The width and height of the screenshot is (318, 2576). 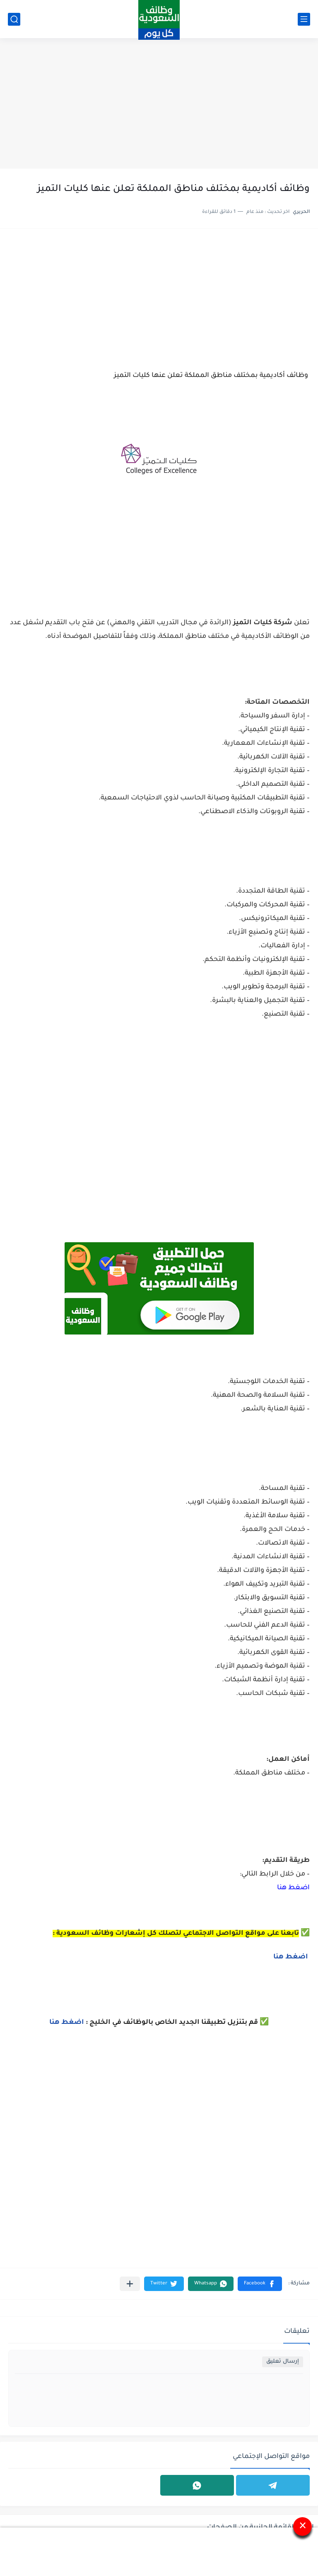 What do you see at coordinates (14, 19) in the screenshot?
I see `[بحث]` at bounding box center [14, 19].